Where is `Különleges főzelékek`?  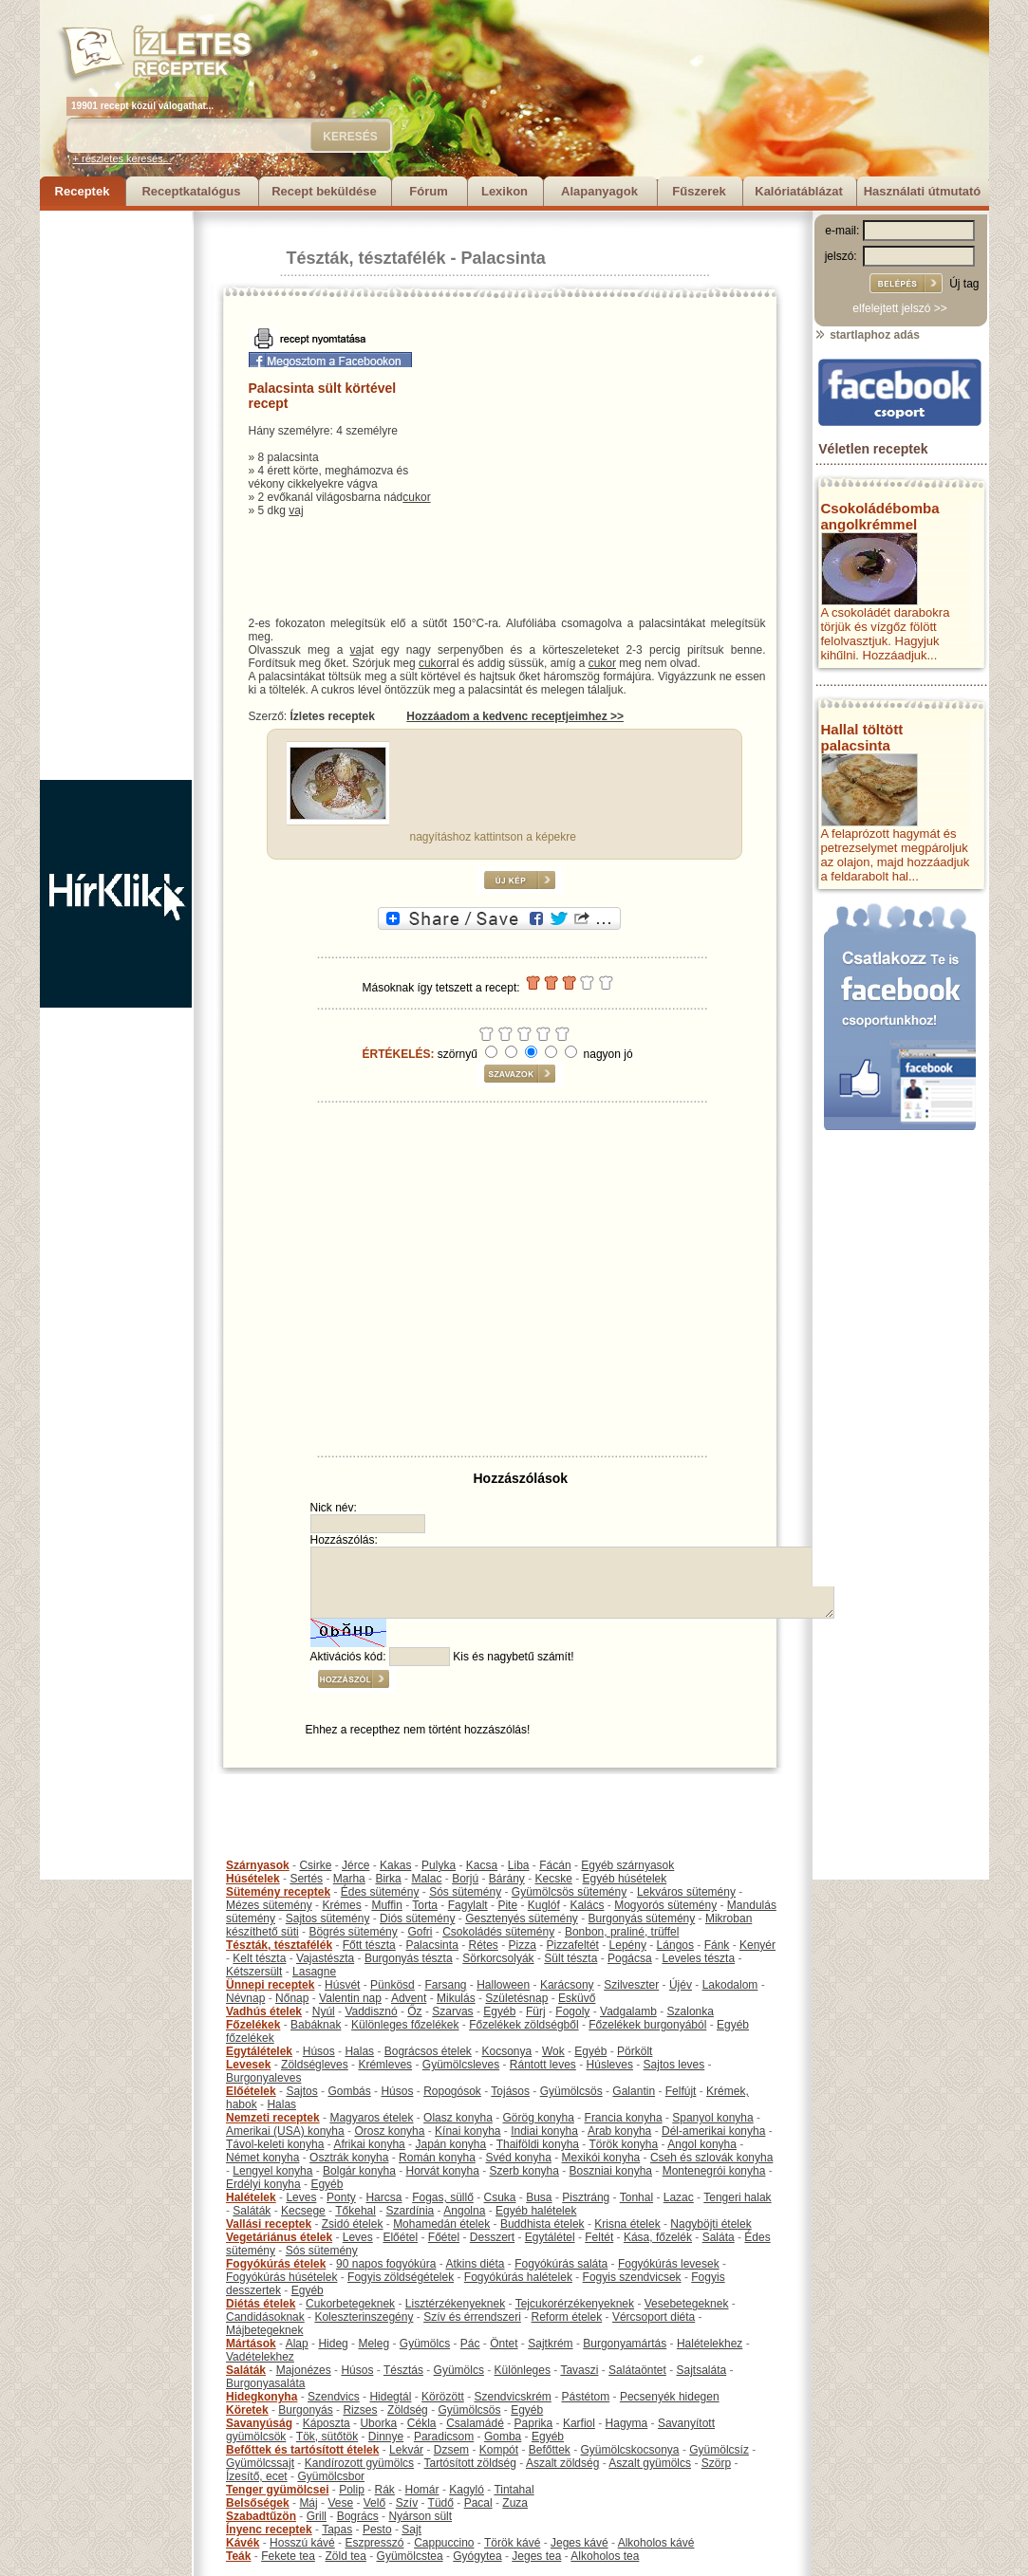 Különleges főzelékek is located at coordinates (404, 2024).